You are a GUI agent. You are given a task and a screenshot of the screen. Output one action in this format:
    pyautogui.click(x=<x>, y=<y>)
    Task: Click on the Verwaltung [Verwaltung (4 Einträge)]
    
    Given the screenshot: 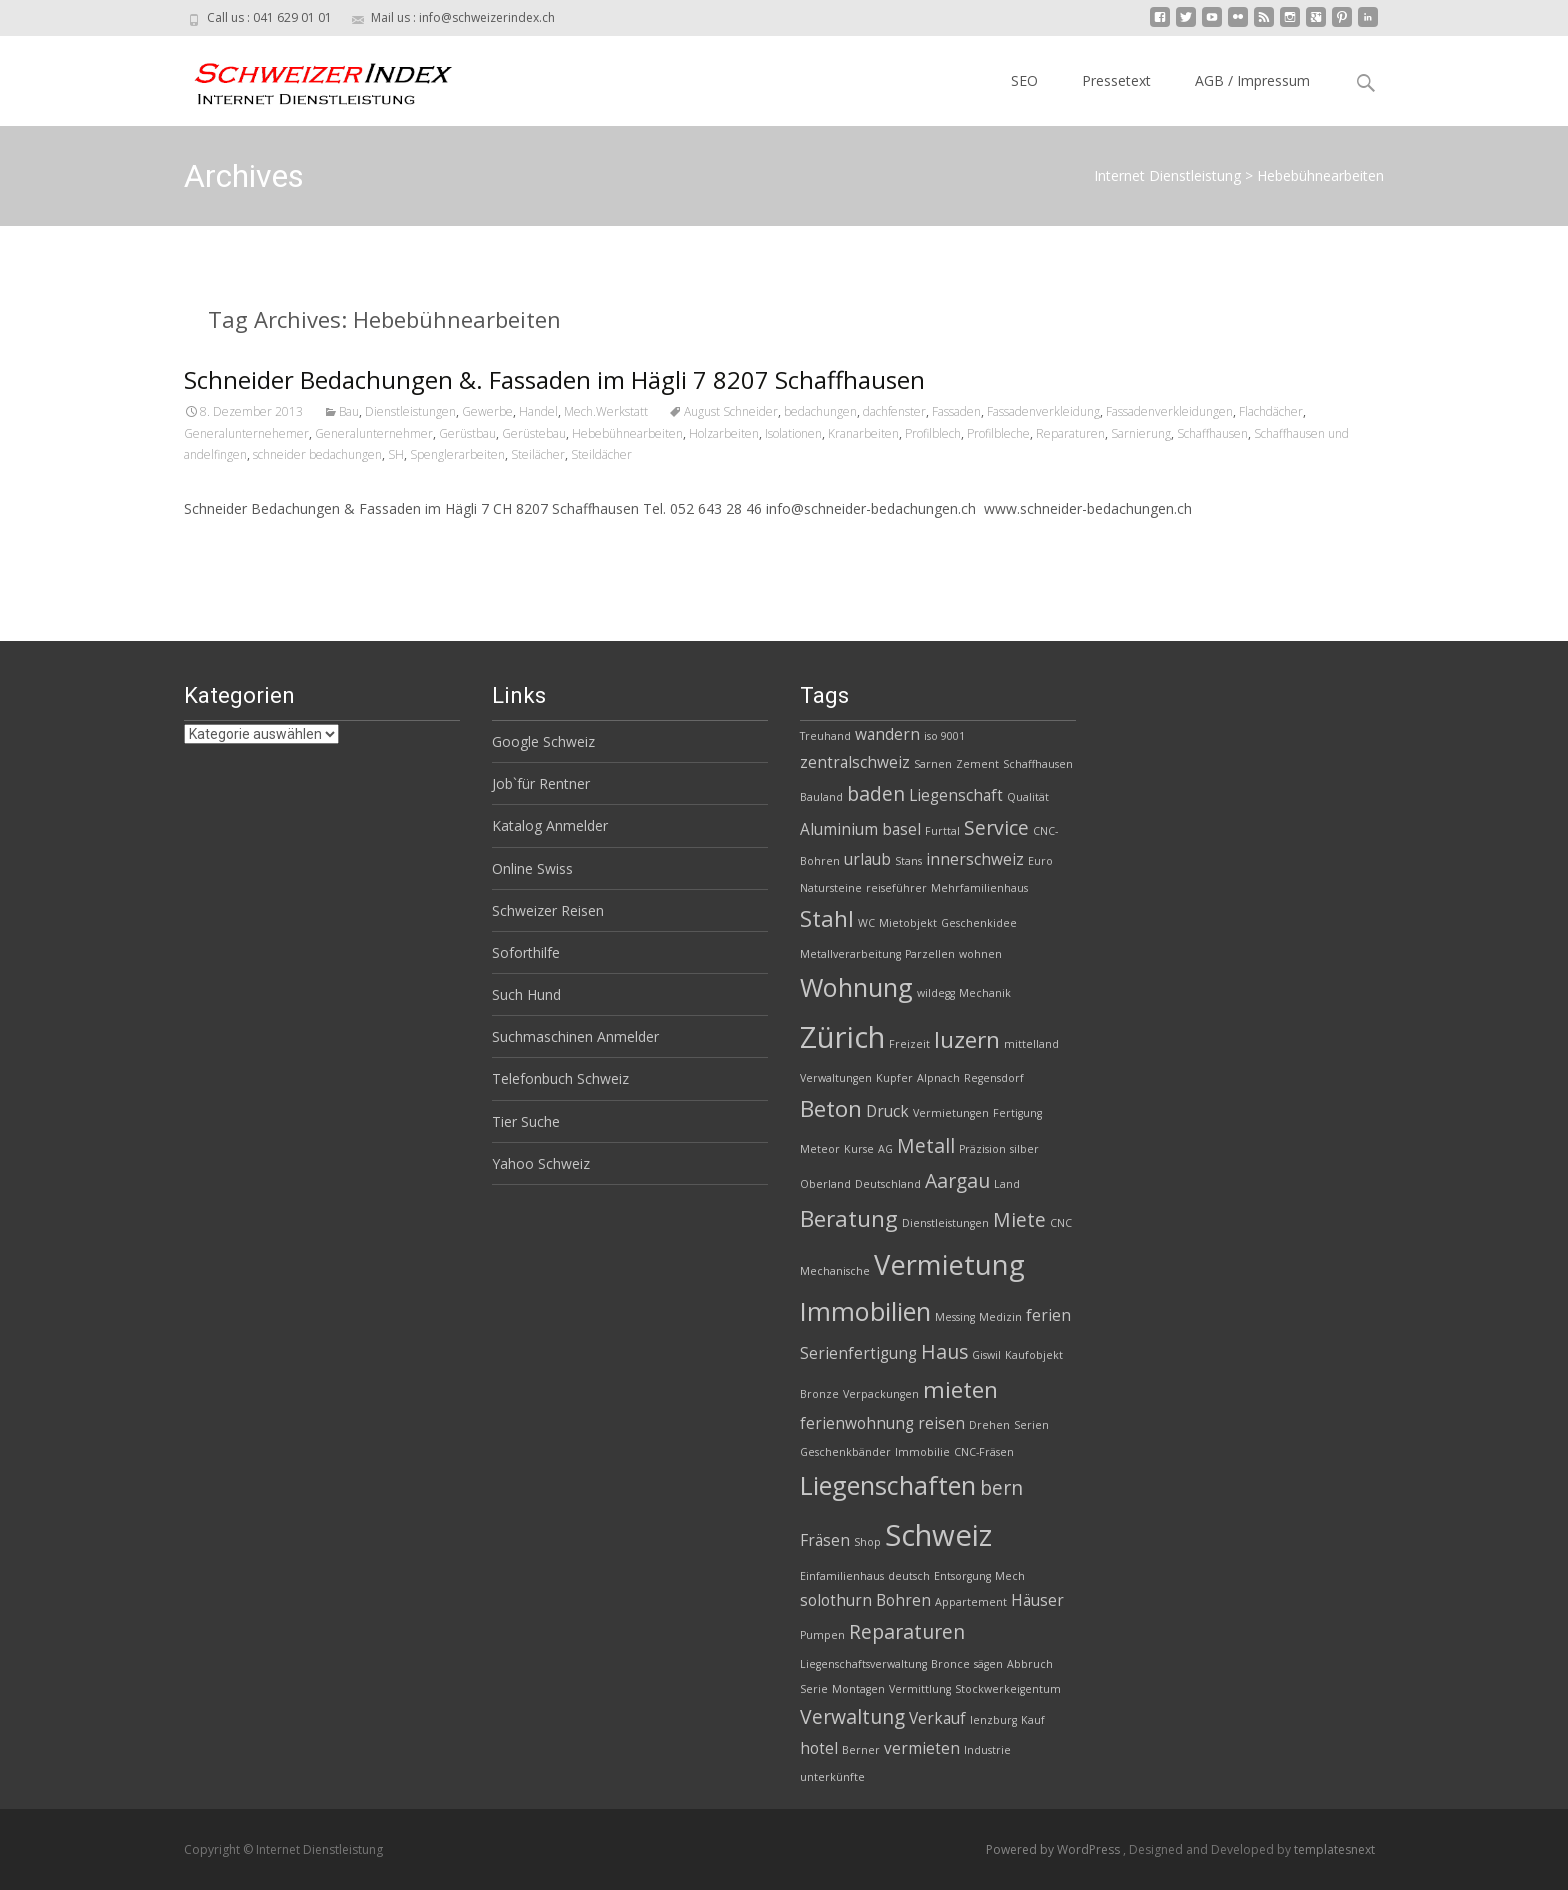 What is the action you would take?
    pyautogui.click(x=852, y=1716)
    